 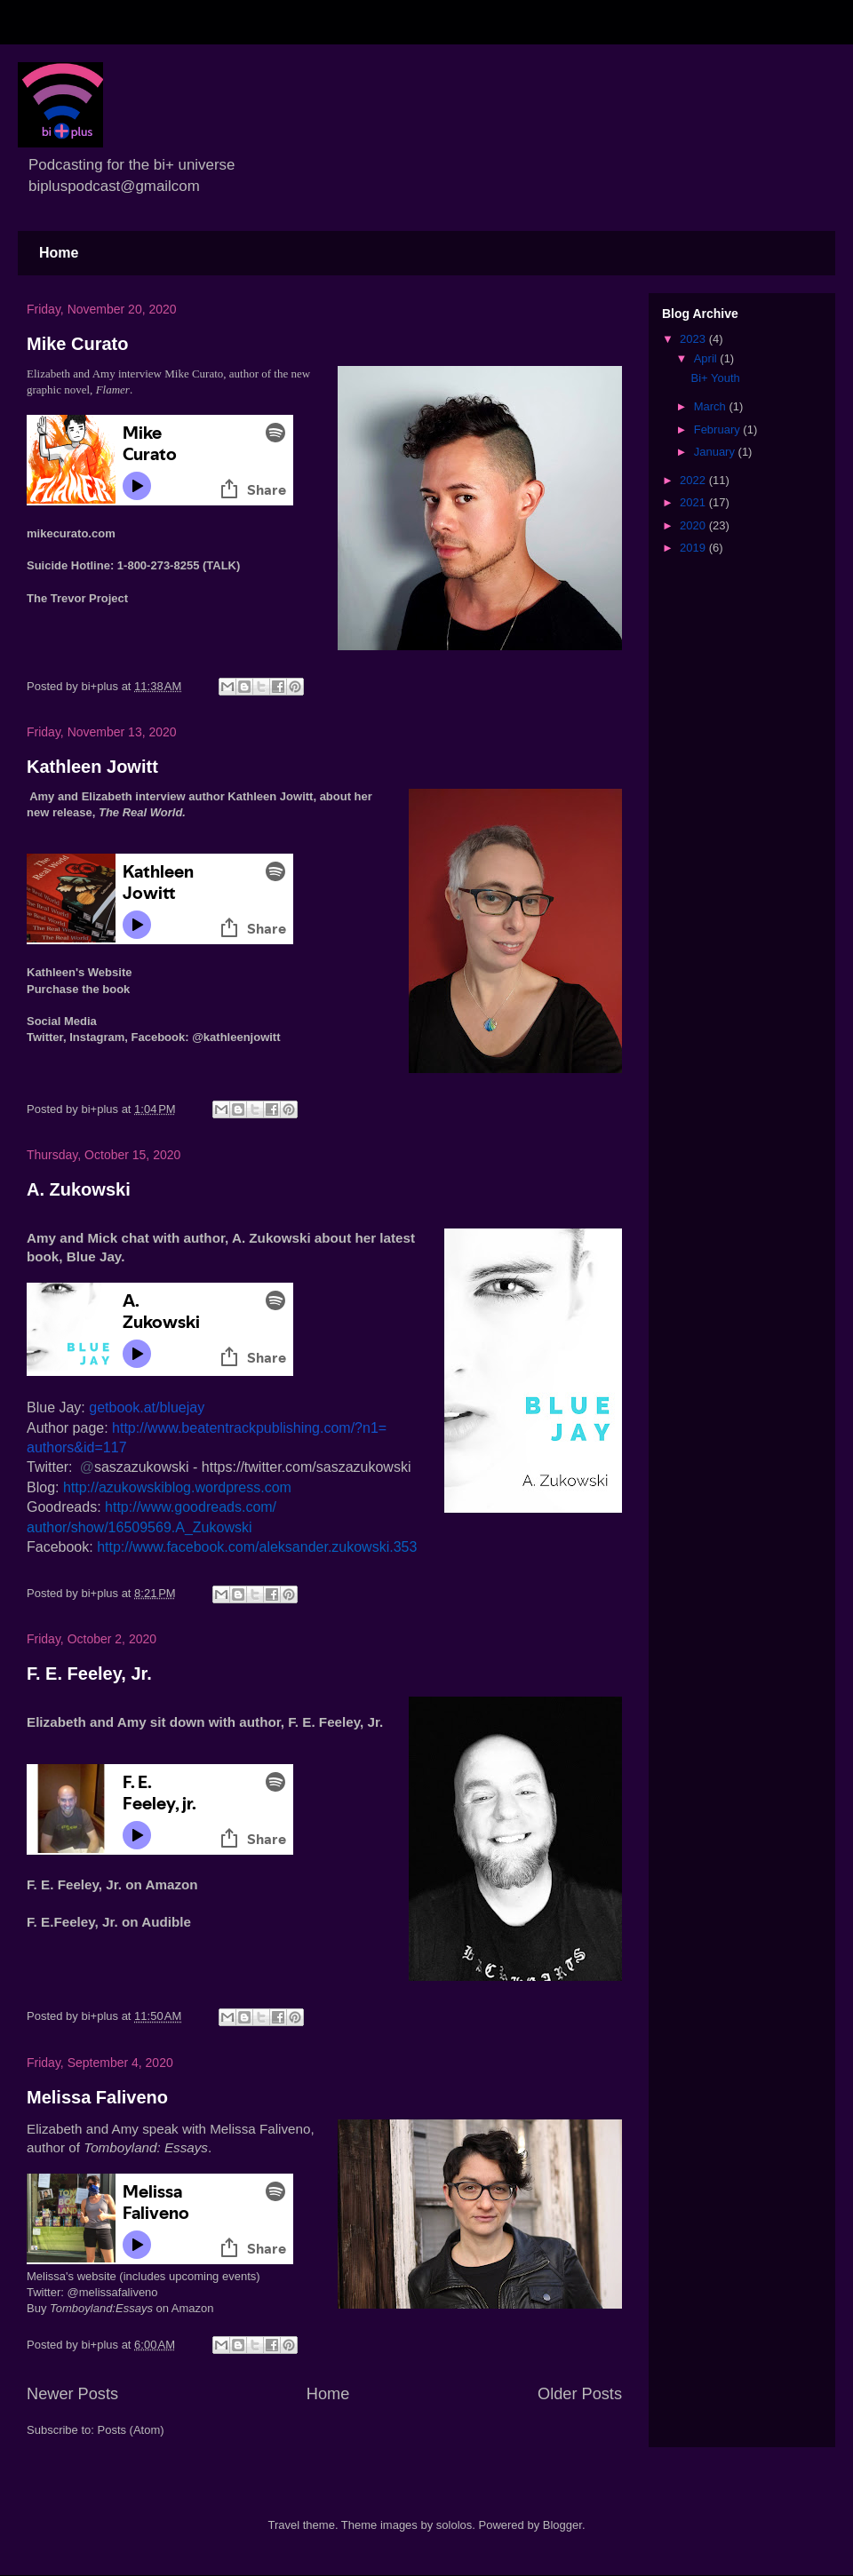 What do you see at coordinates (71, 533) in the screenshot?
I see `mikecurato.com` at bounding box center [71, 533].